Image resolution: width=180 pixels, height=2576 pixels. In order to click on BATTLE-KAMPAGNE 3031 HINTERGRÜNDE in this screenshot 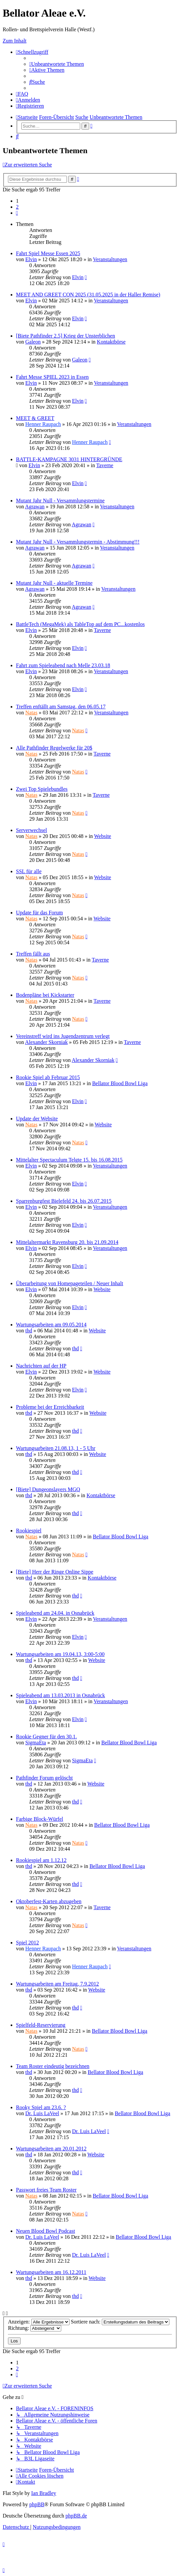, I will do `click(69, 459)`.